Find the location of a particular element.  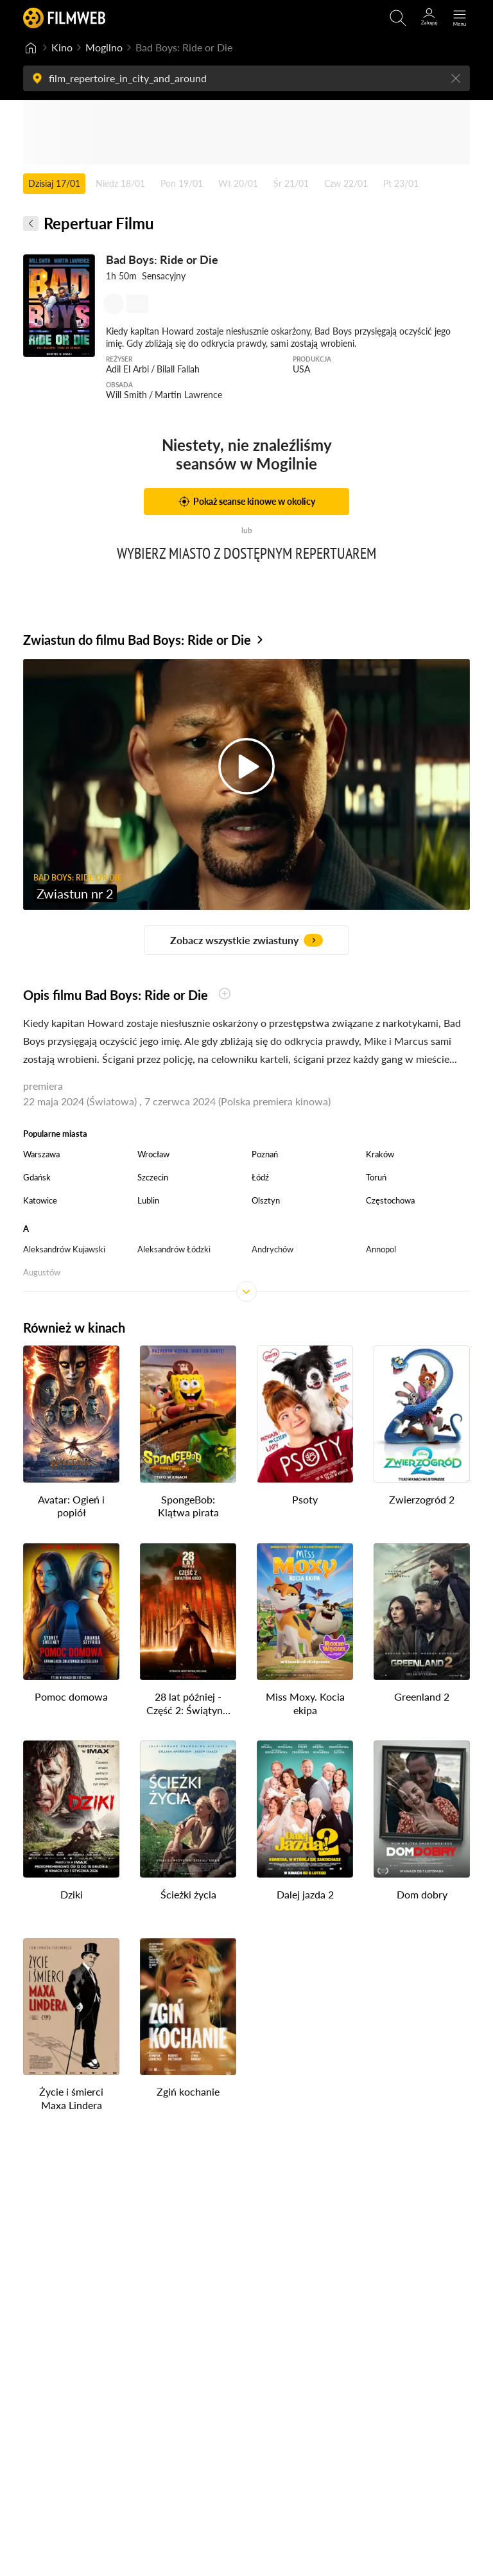

Andrychów is located at coordinates (272, 1249).